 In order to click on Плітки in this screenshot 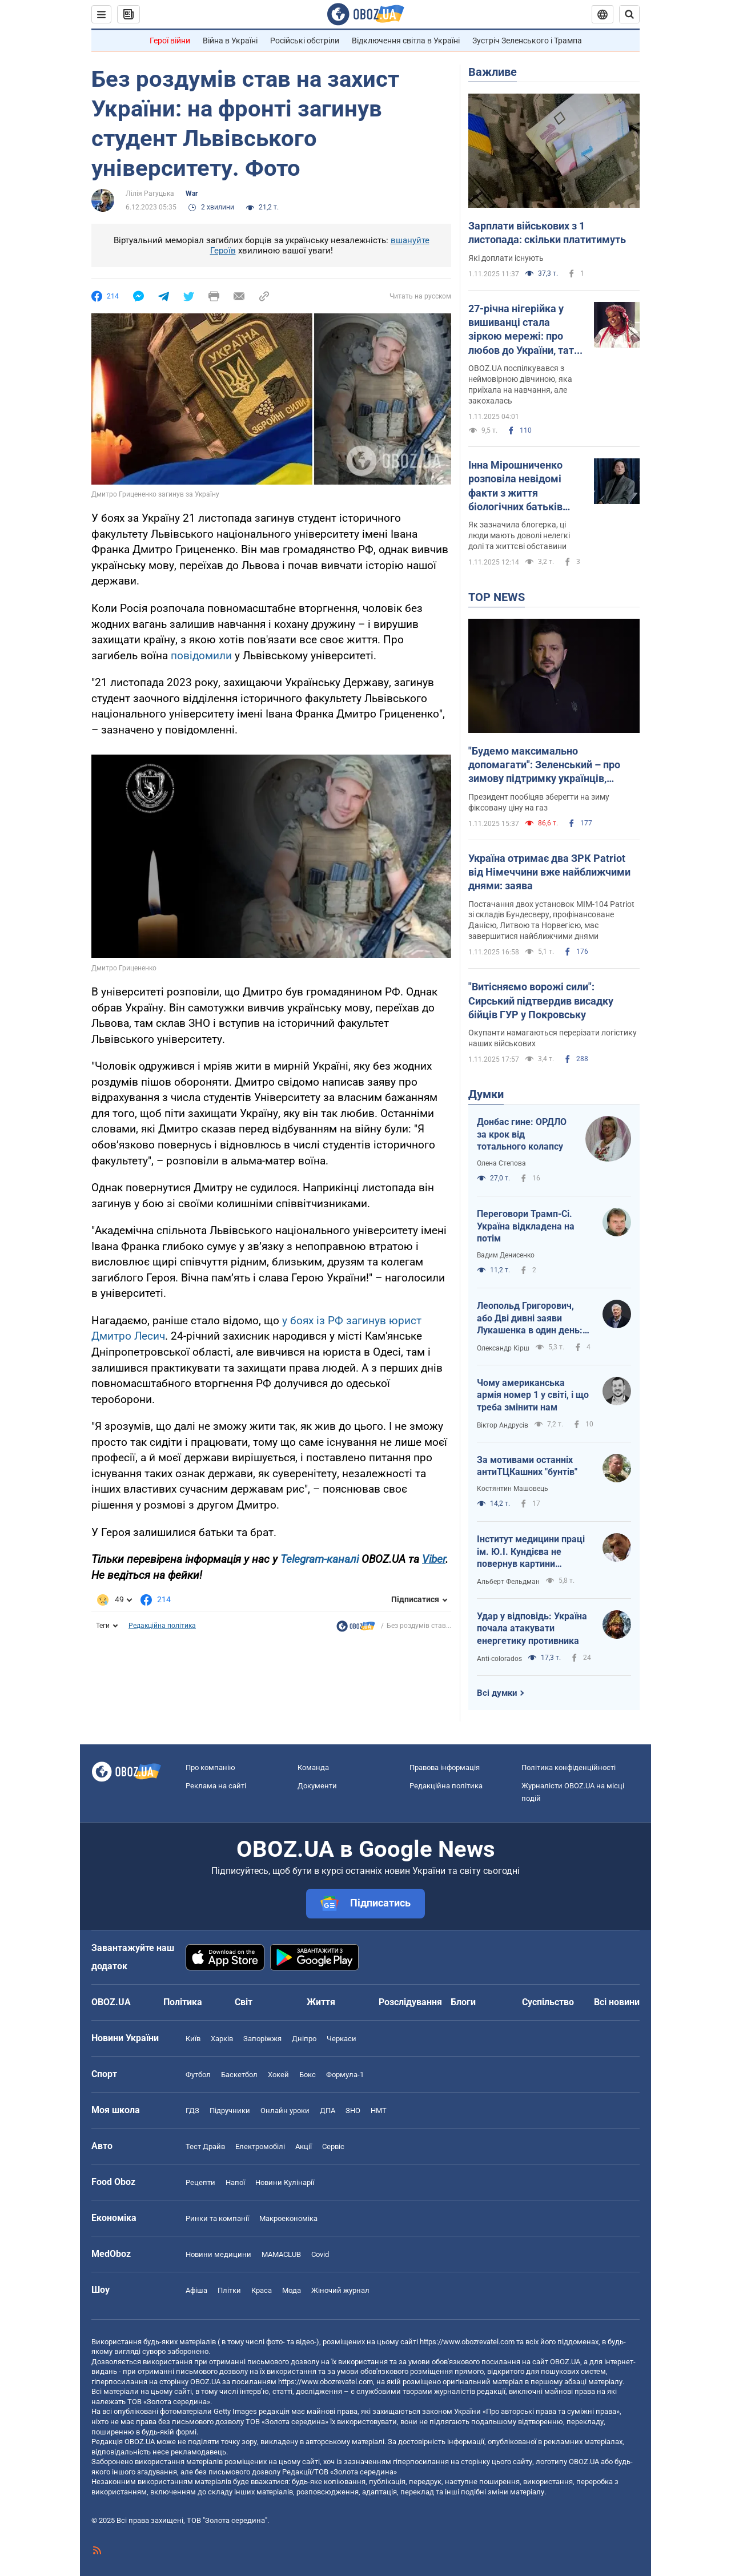, I will do `click(229, 2290)`.